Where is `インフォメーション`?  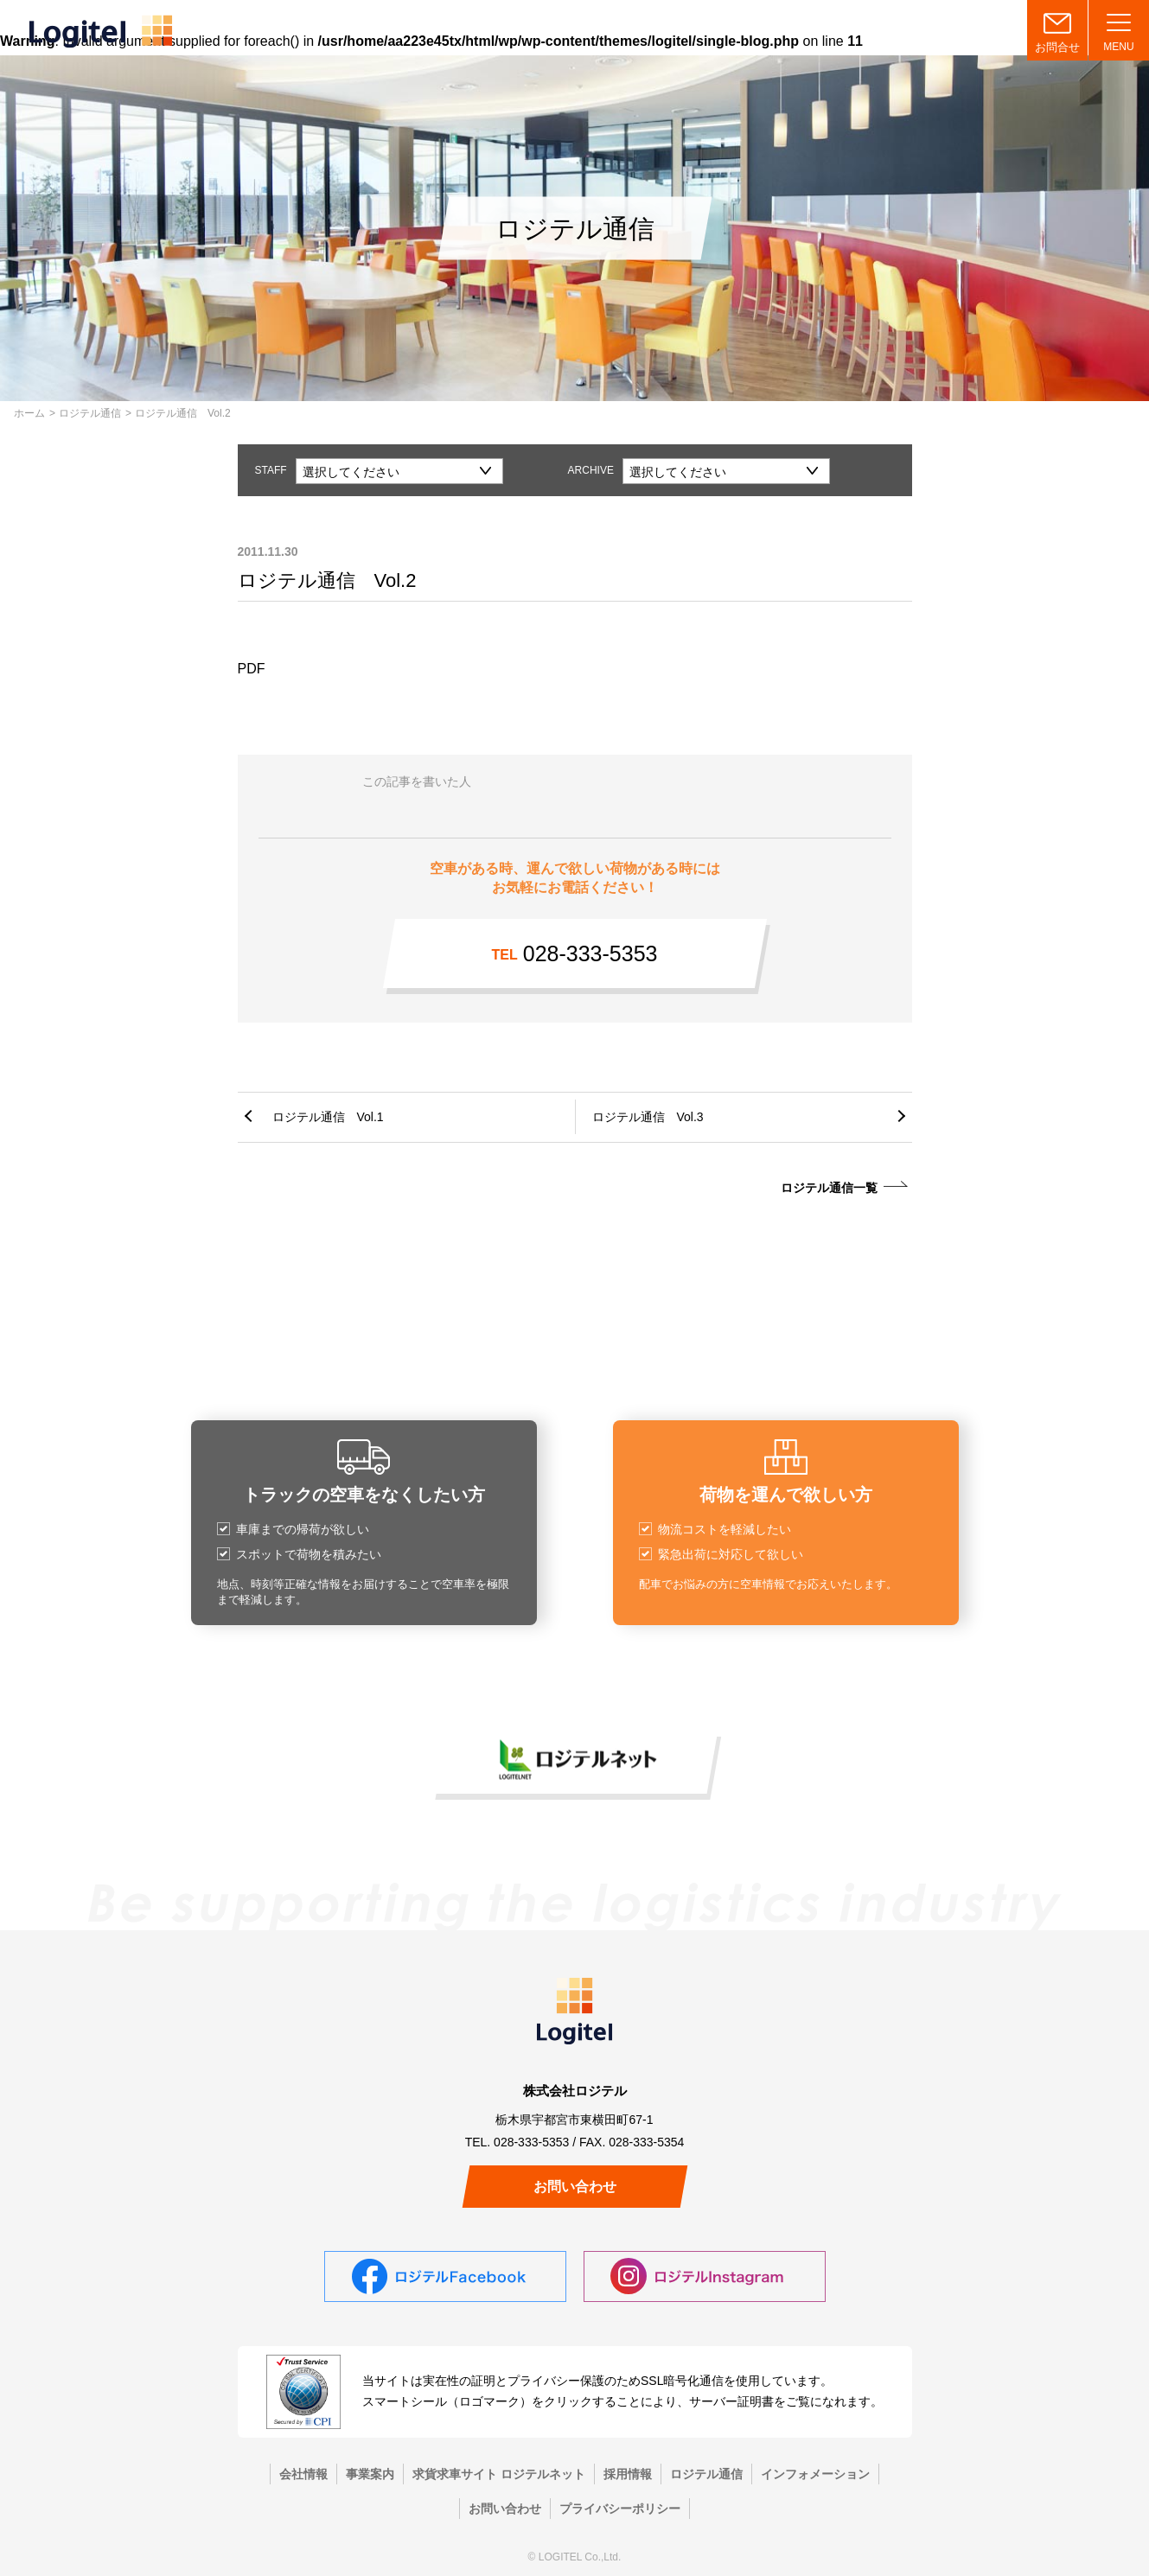 インフォメーション is located at coordinates (815, 2474).